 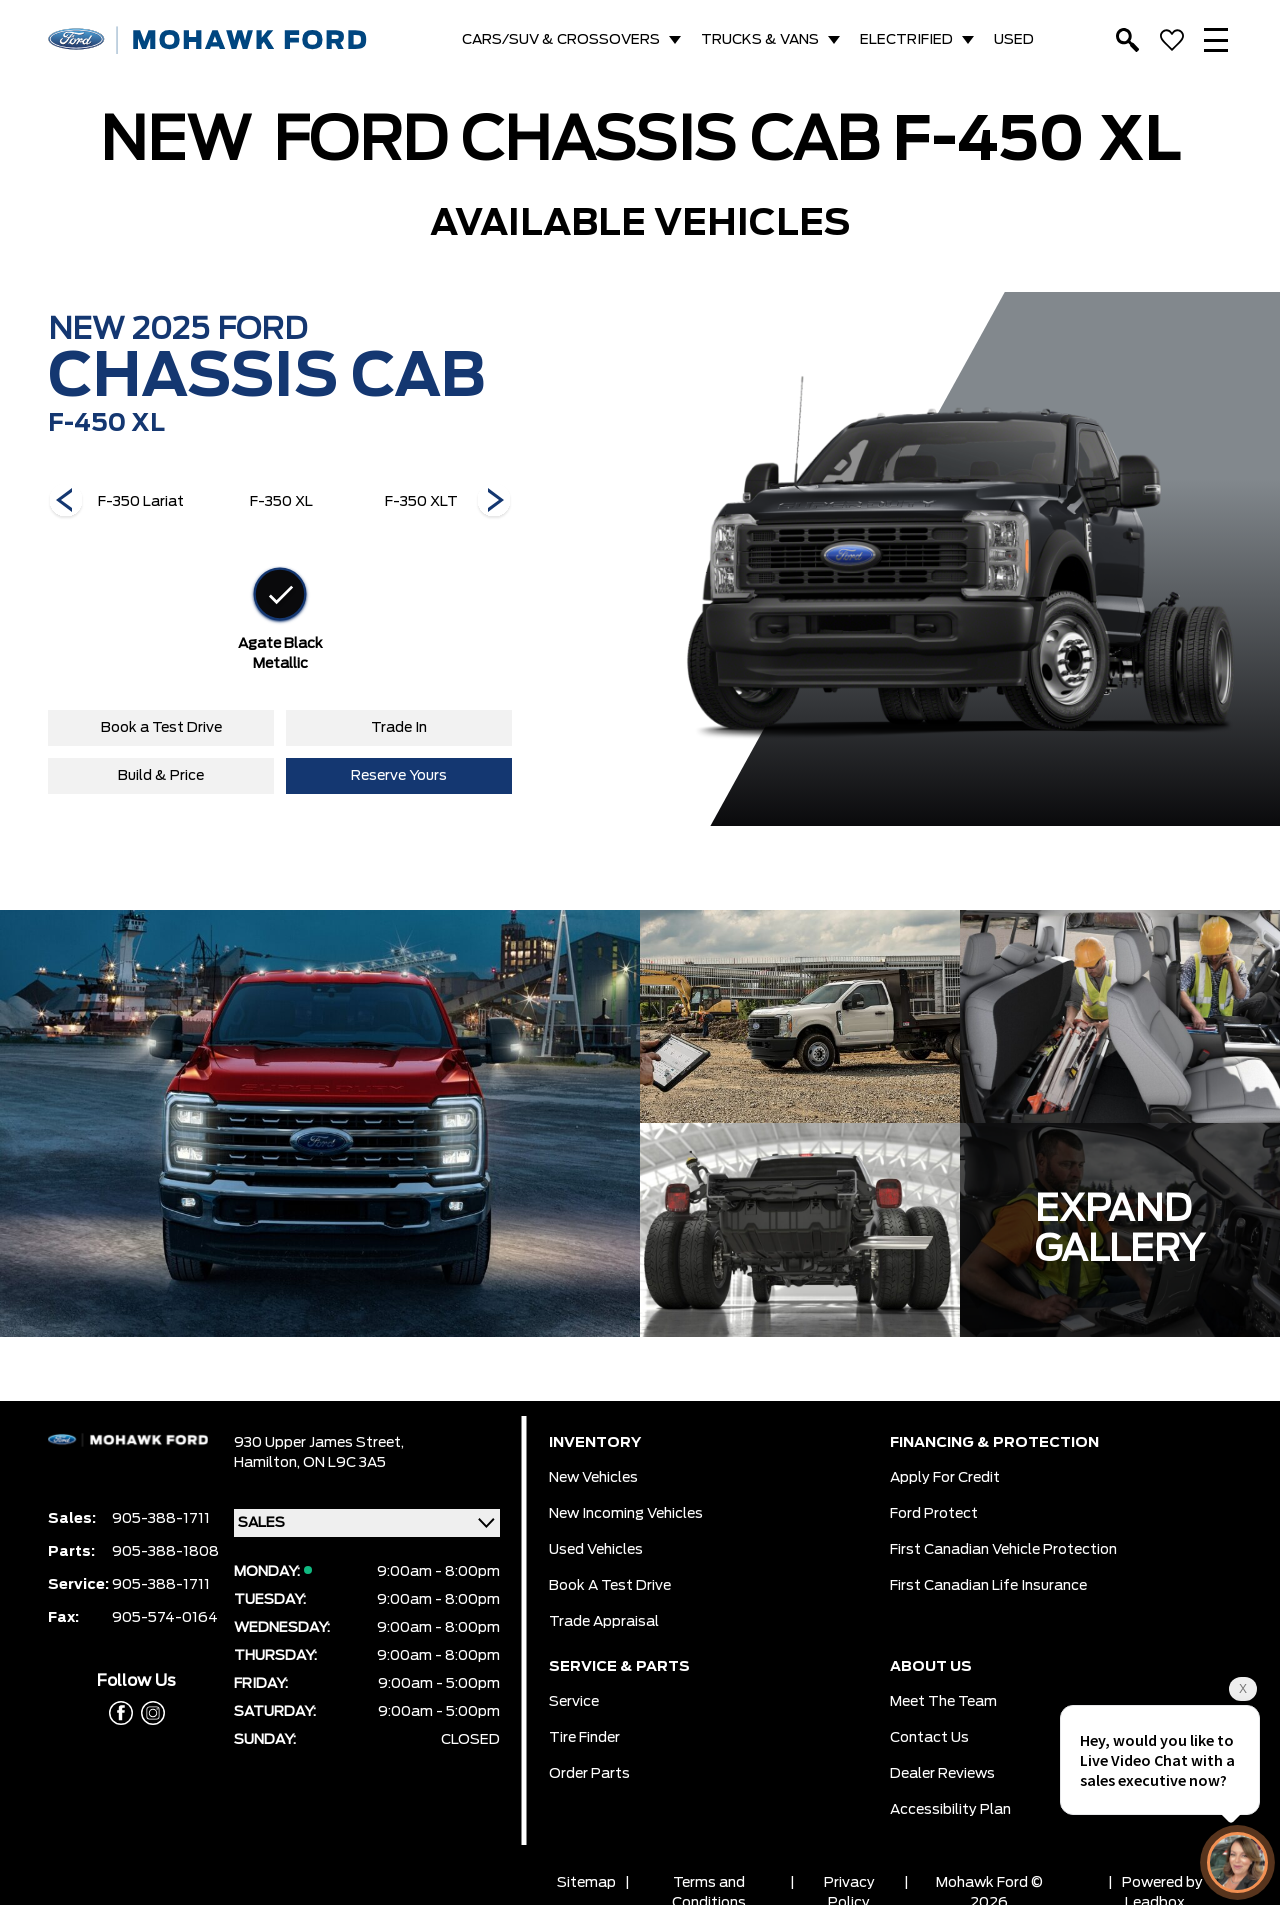 What do you see at coordinates (906, 40) in the screenshot?
I see `ELECTRIFIED` at bounding box center [906, 40].